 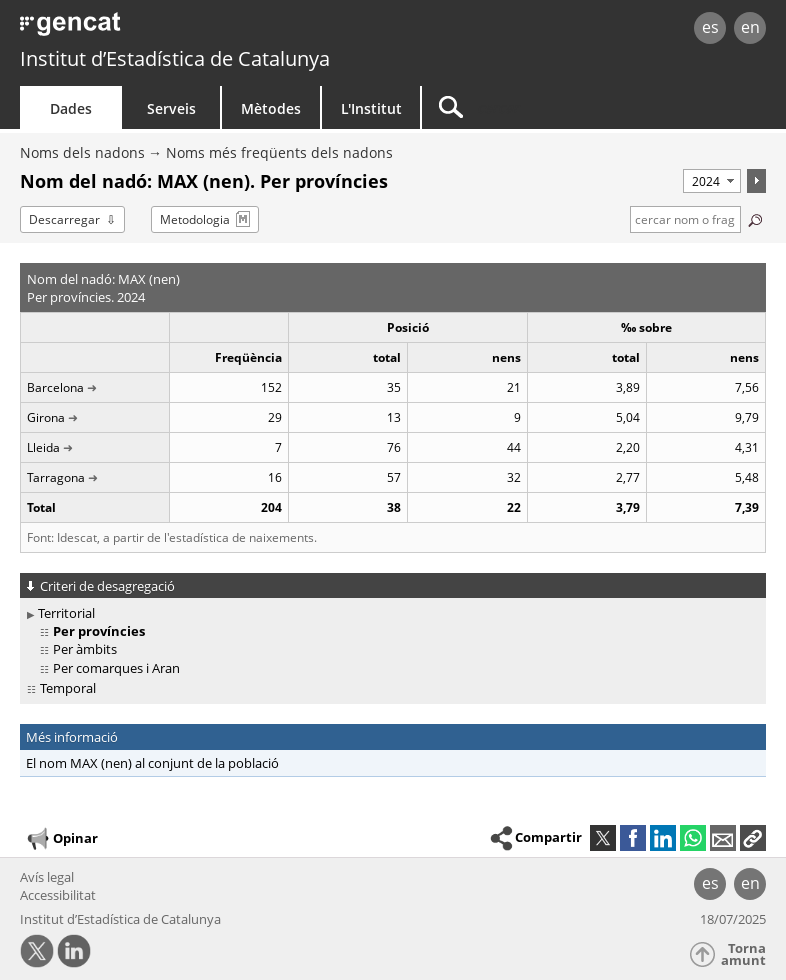 I want to click on Institut d’Estadística de Catalunya, so click(x=175, y=58).